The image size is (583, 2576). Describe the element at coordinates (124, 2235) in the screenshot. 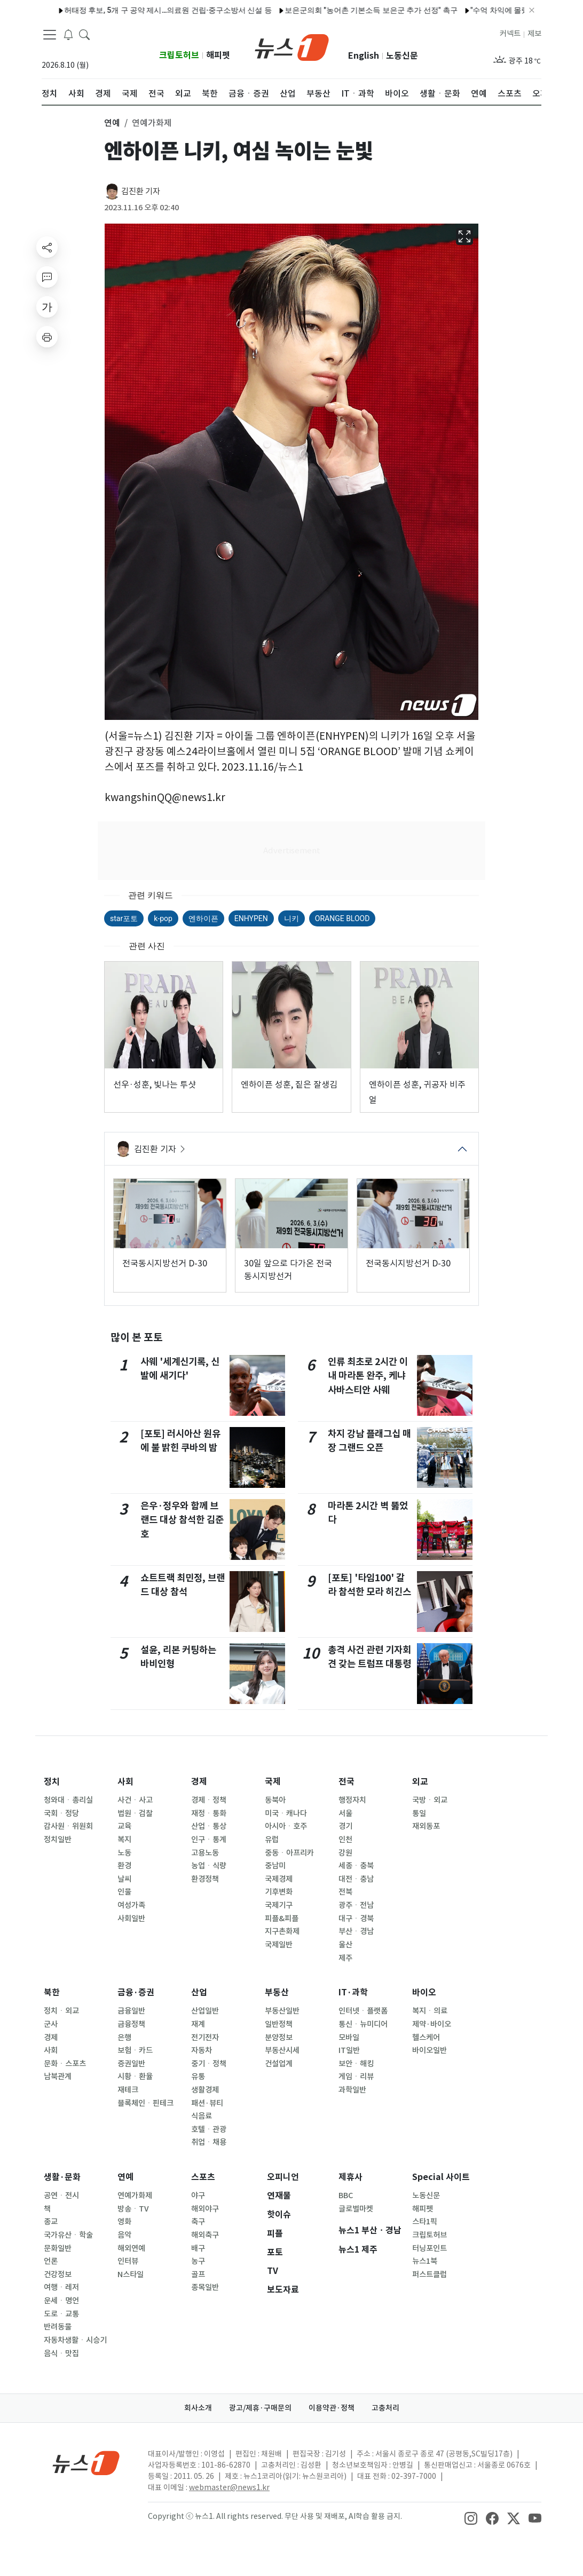

I see `음악` at that location.